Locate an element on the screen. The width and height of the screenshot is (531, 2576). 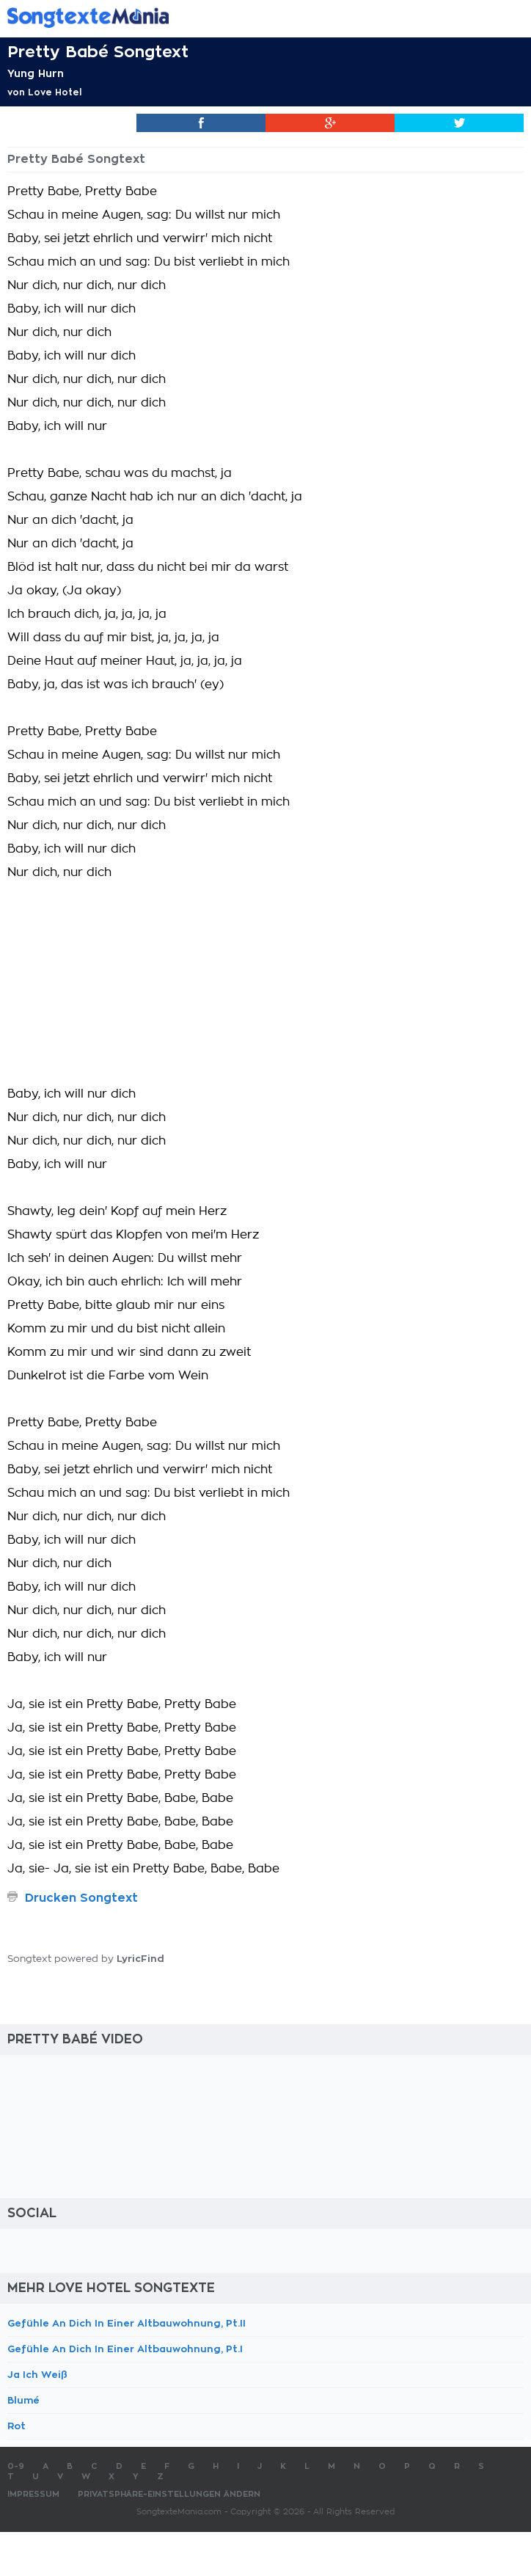
Gefühle An Dich In Einer Altbauwohnung, Pt.II is located at coordinates (126, 2323).